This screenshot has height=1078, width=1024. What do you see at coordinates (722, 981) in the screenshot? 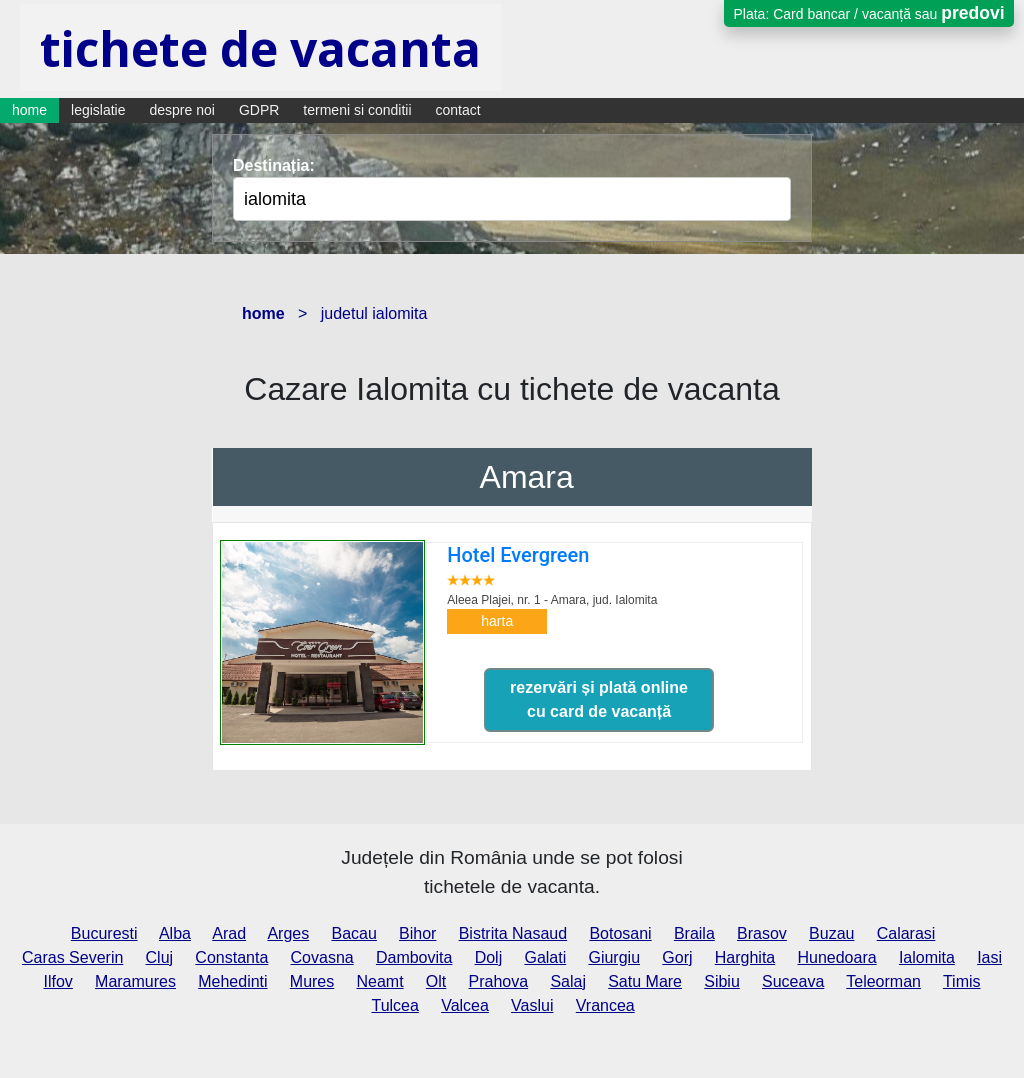
I see `Sibiu` at bounding box center [722, 981].